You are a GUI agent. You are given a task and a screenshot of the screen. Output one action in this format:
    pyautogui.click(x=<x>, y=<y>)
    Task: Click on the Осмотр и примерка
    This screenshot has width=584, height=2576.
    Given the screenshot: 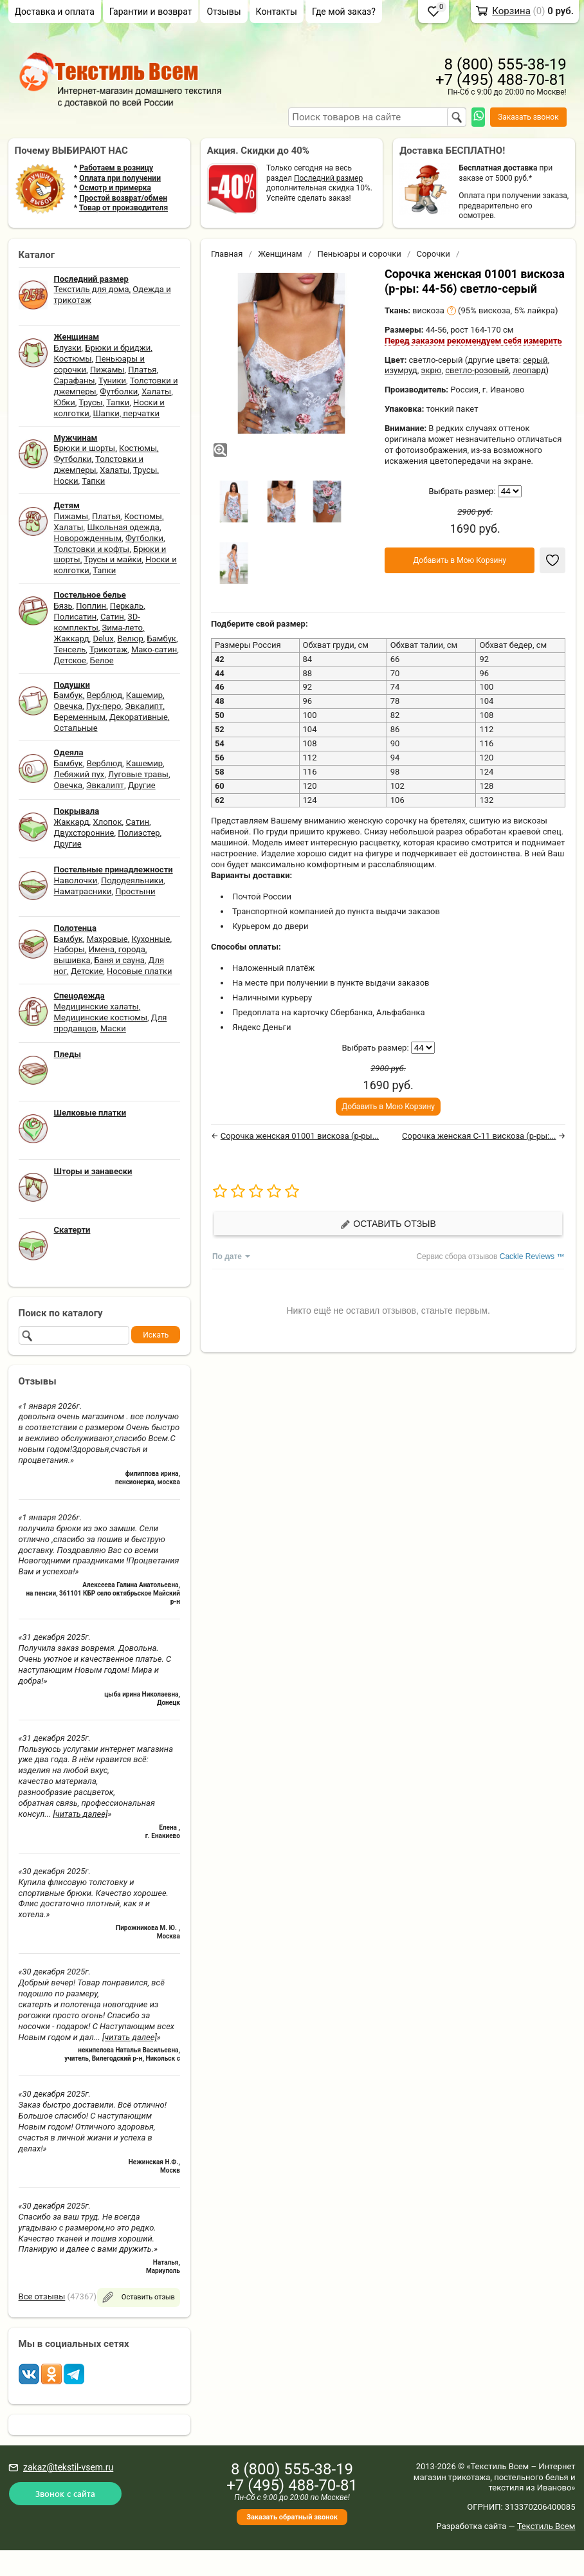 What is the action you would take?
    pyautogui.click(x=115, y=187)
    